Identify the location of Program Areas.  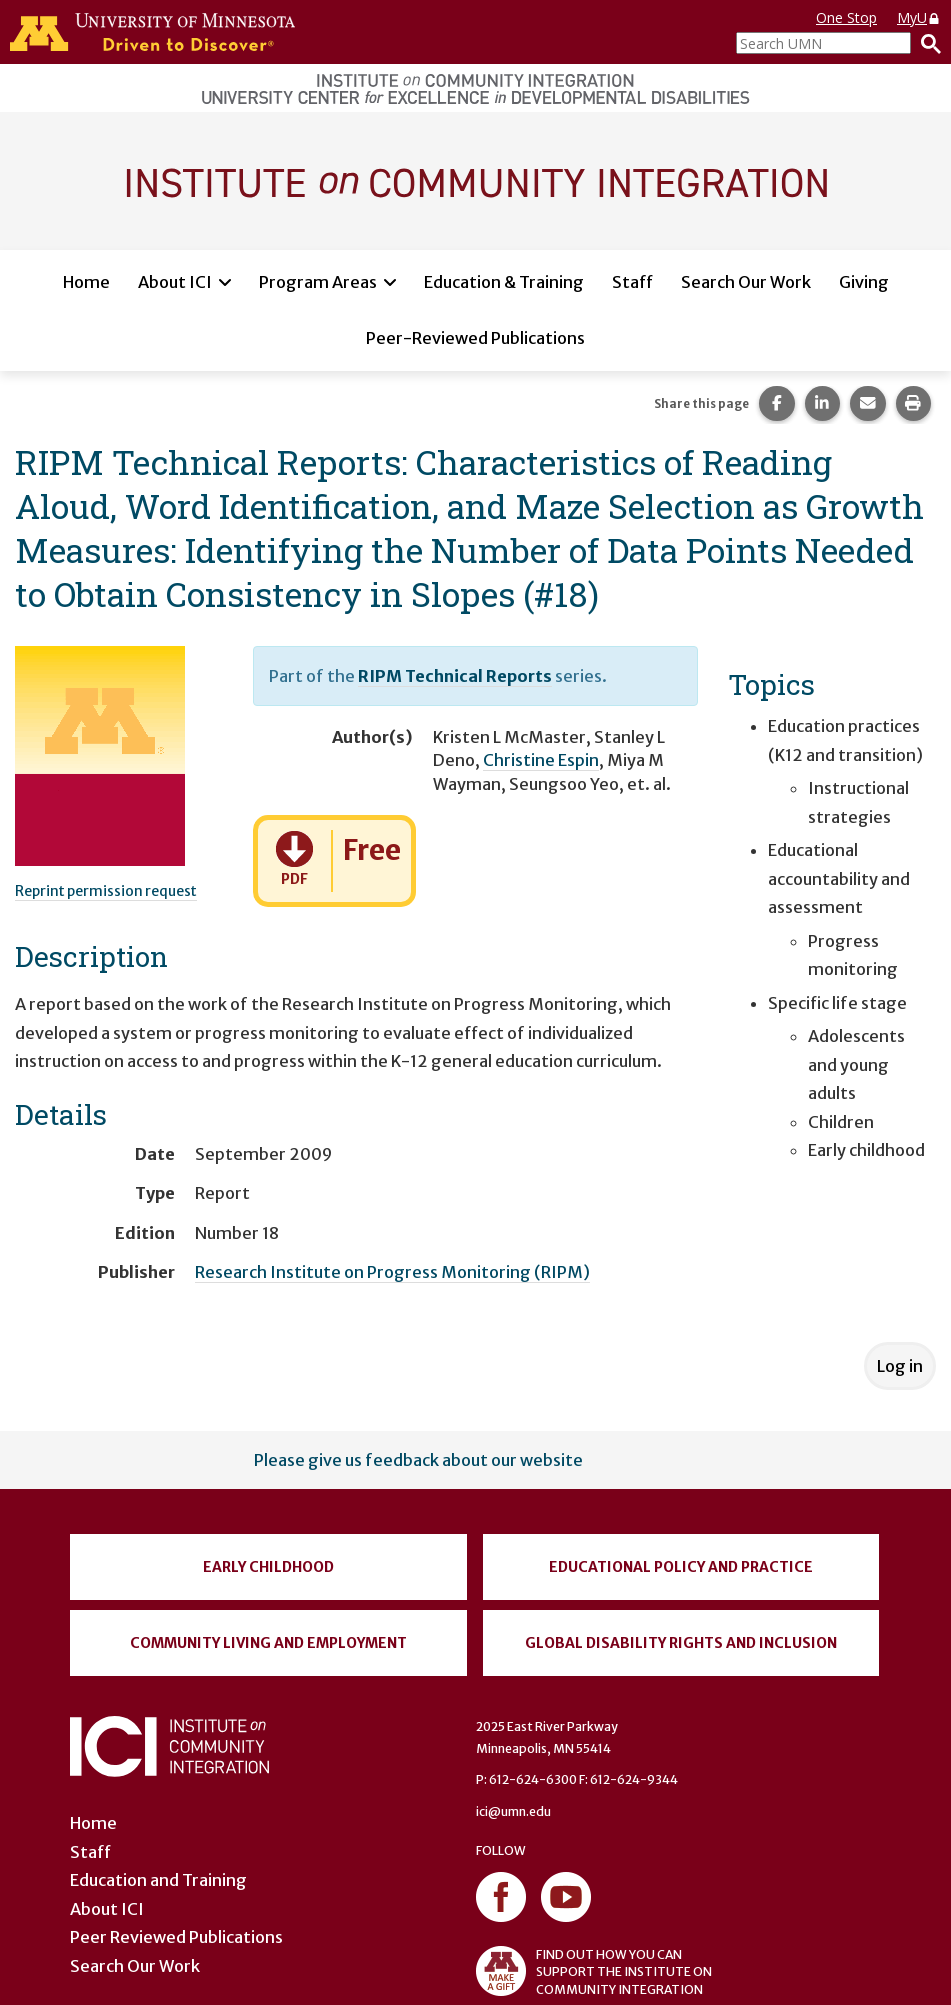
(318, 282).